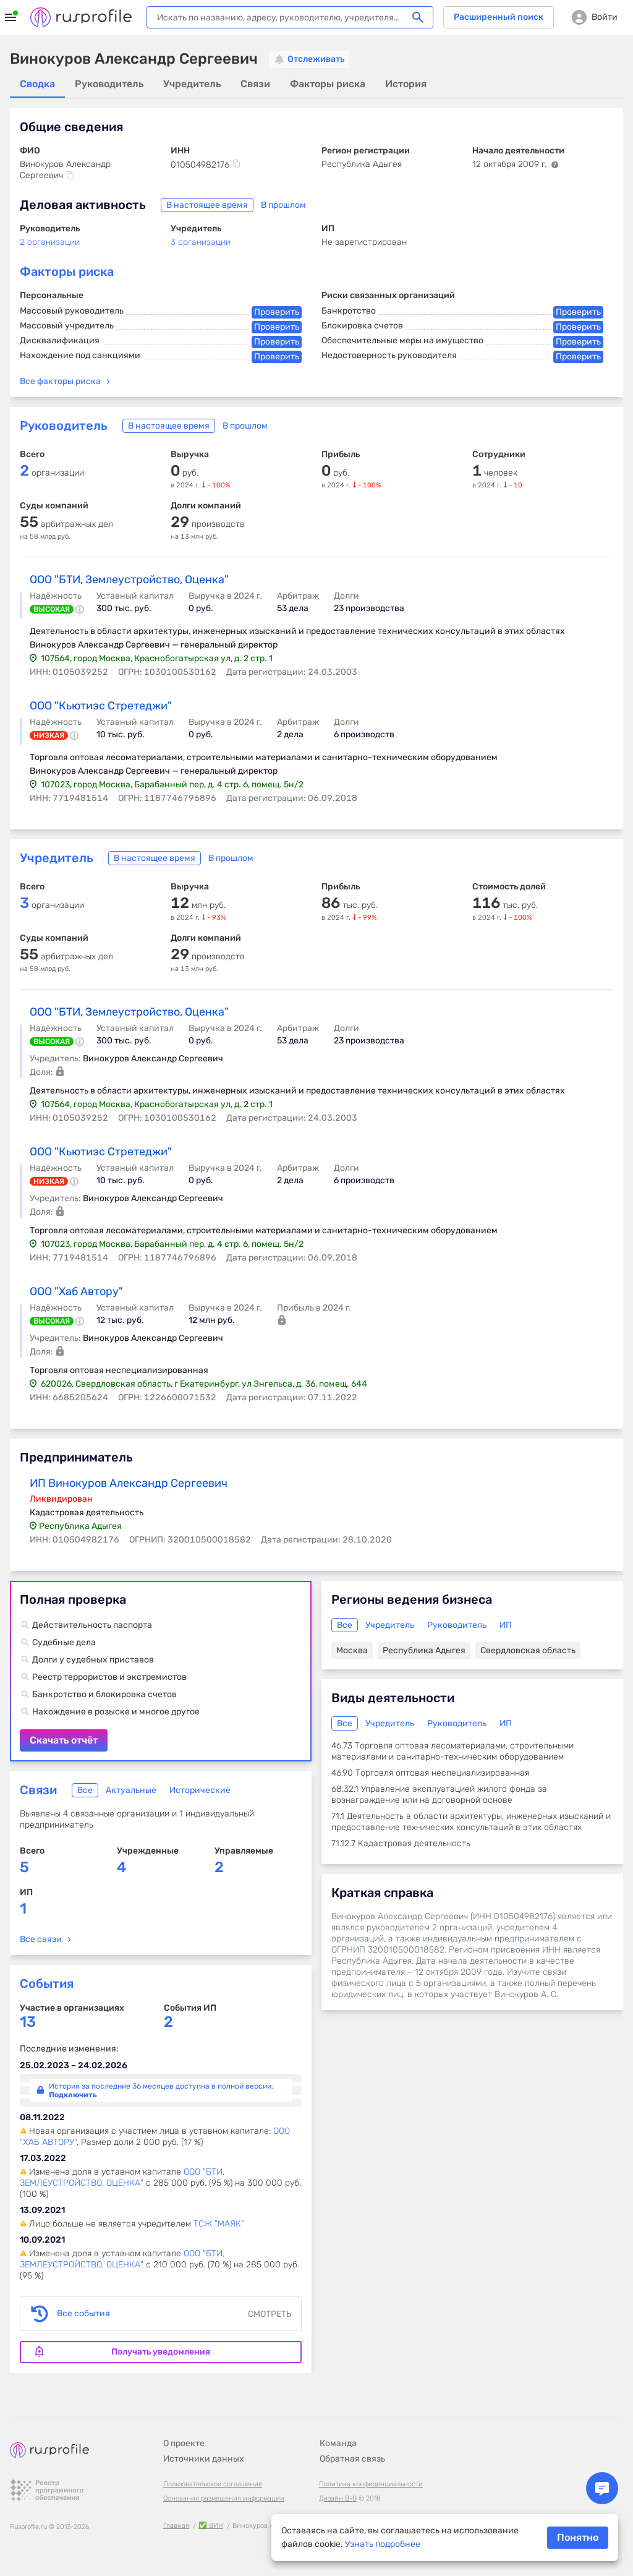 This screenshot has width=633, height=2576. Describe the element at coordinates (60, 381) in the screenshot. I see `Все факторы риска` at that location.